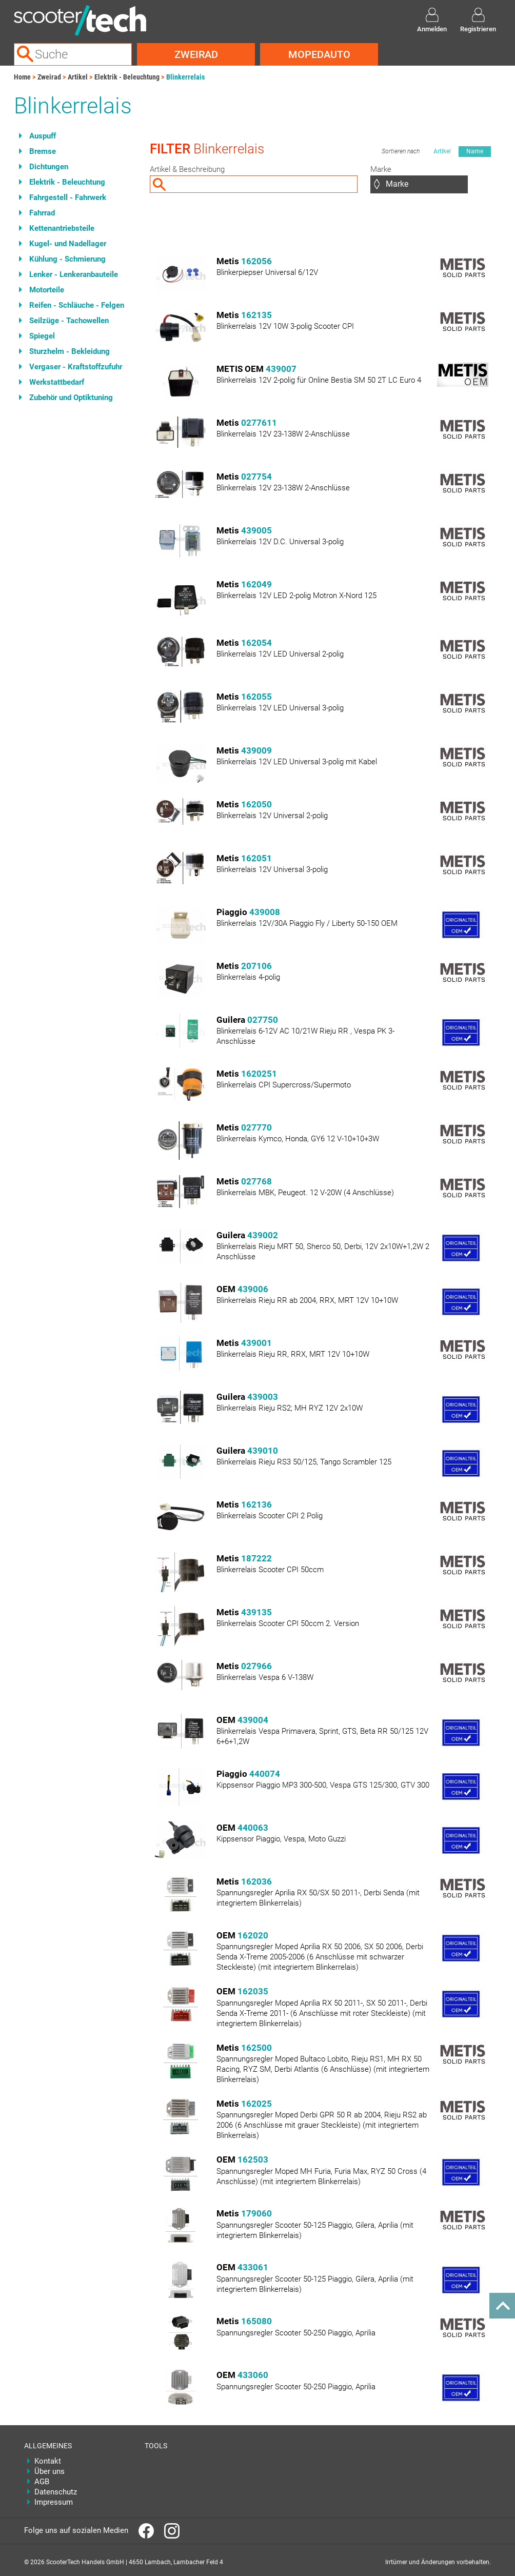  Describe the element at coordinates (252, 1289) in the screenshot. I see `439006` at that location.